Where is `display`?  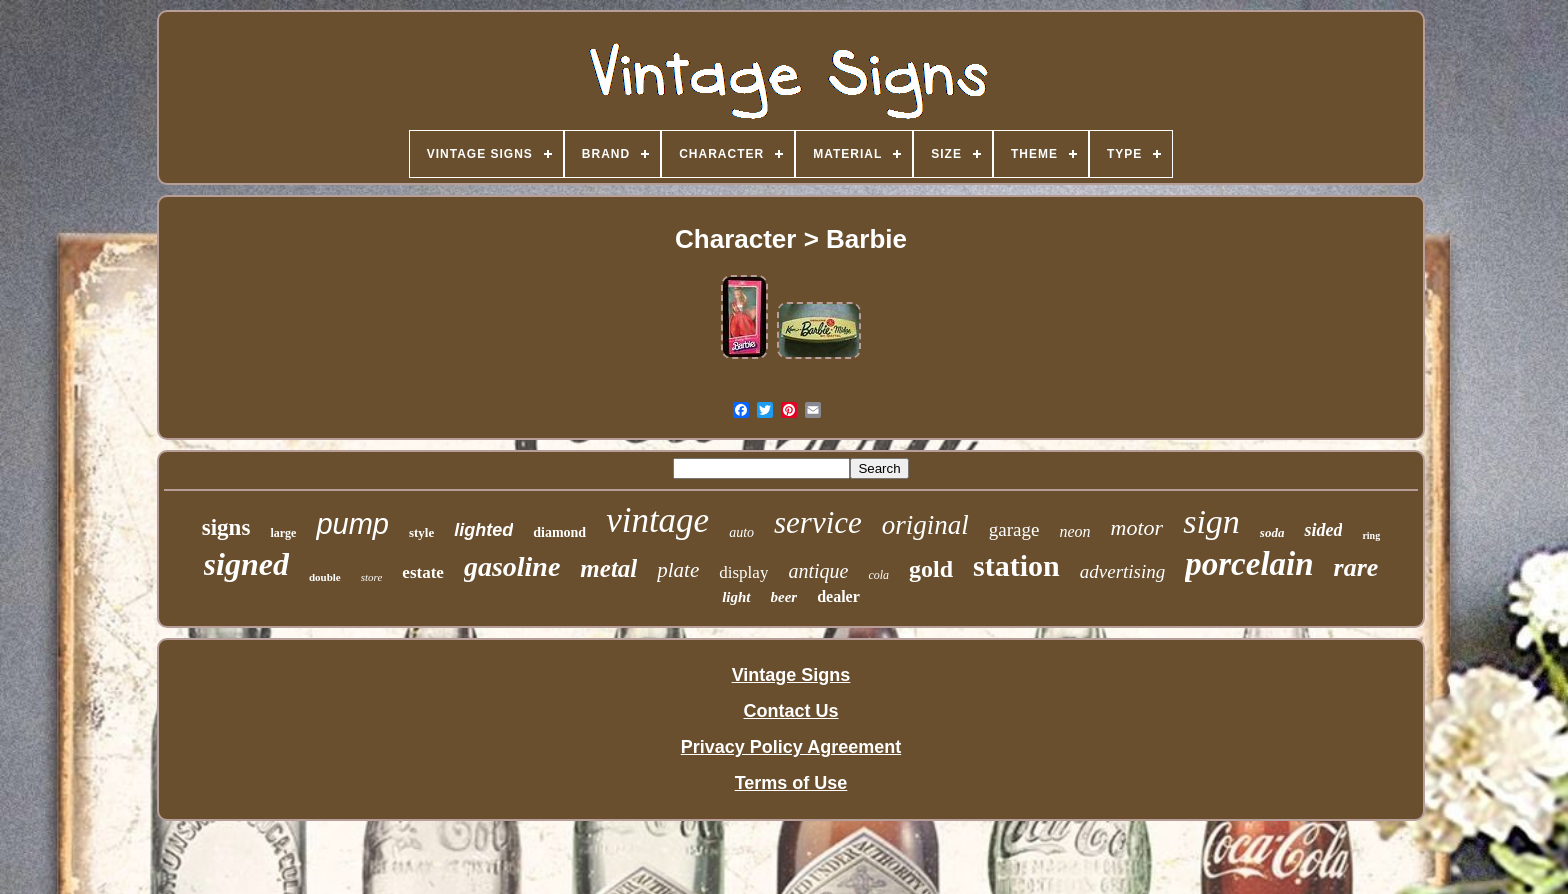
display is located at coordinates (743, 572).